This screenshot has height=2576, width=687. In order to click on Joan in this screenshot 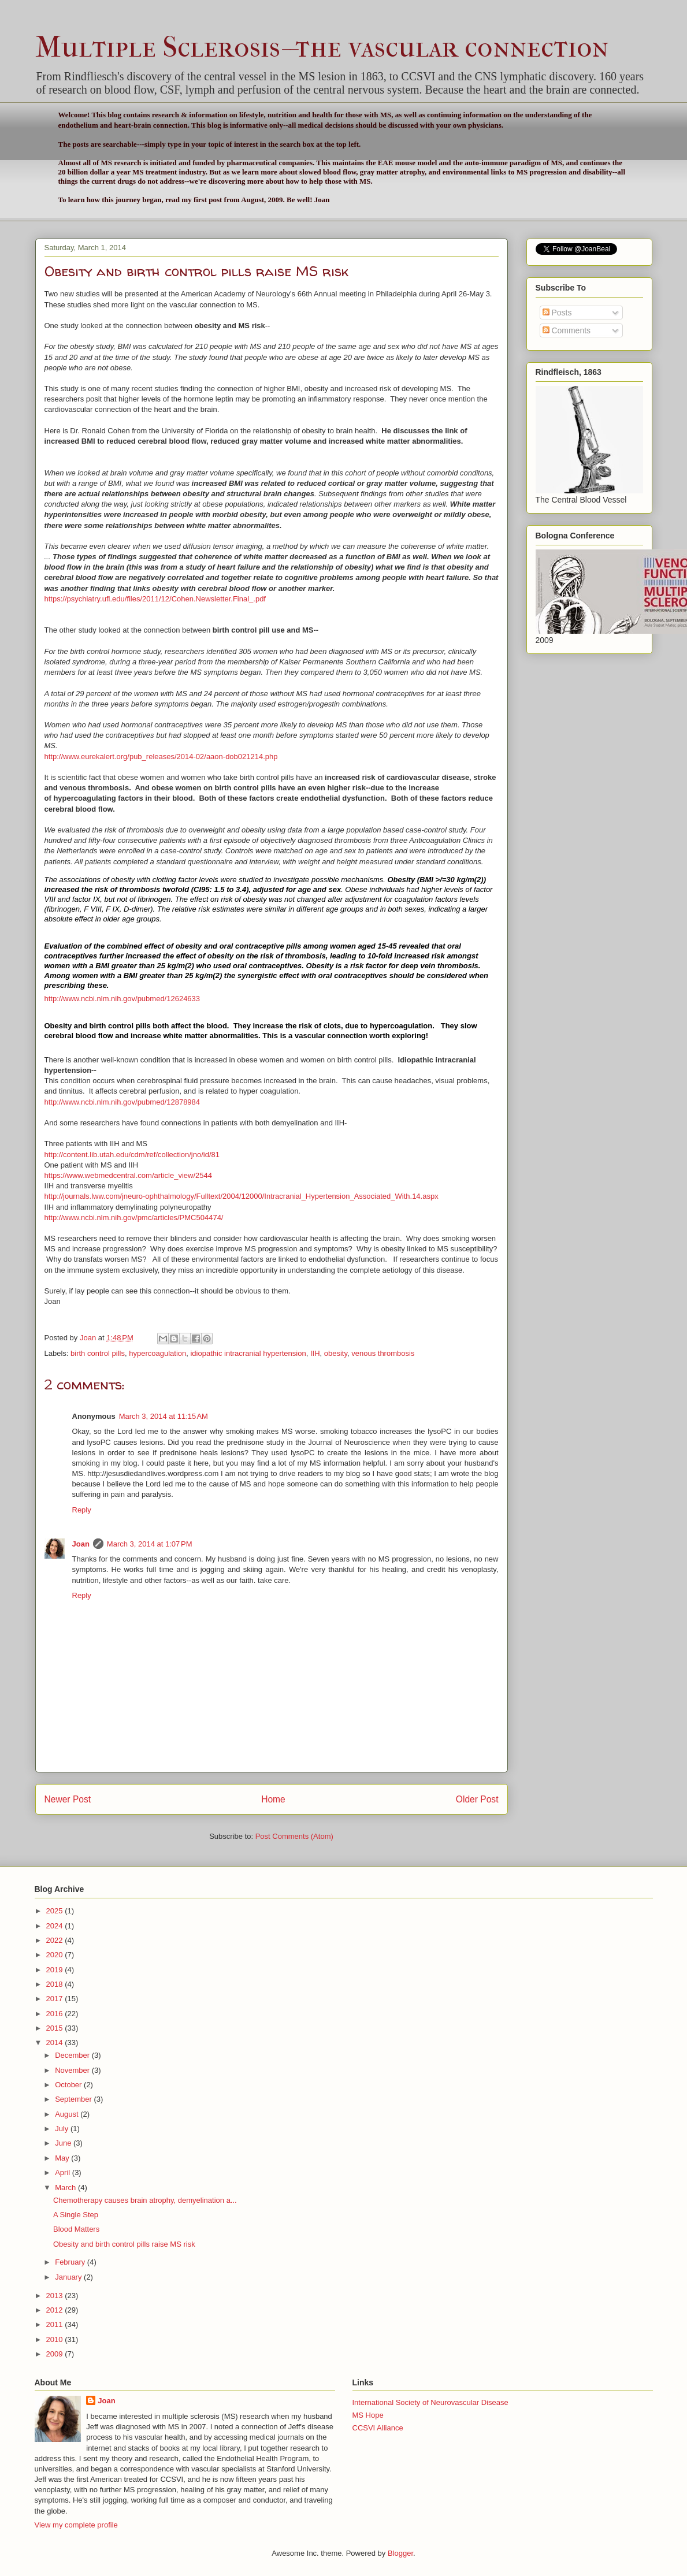, I will do `click(81, 1544)`.